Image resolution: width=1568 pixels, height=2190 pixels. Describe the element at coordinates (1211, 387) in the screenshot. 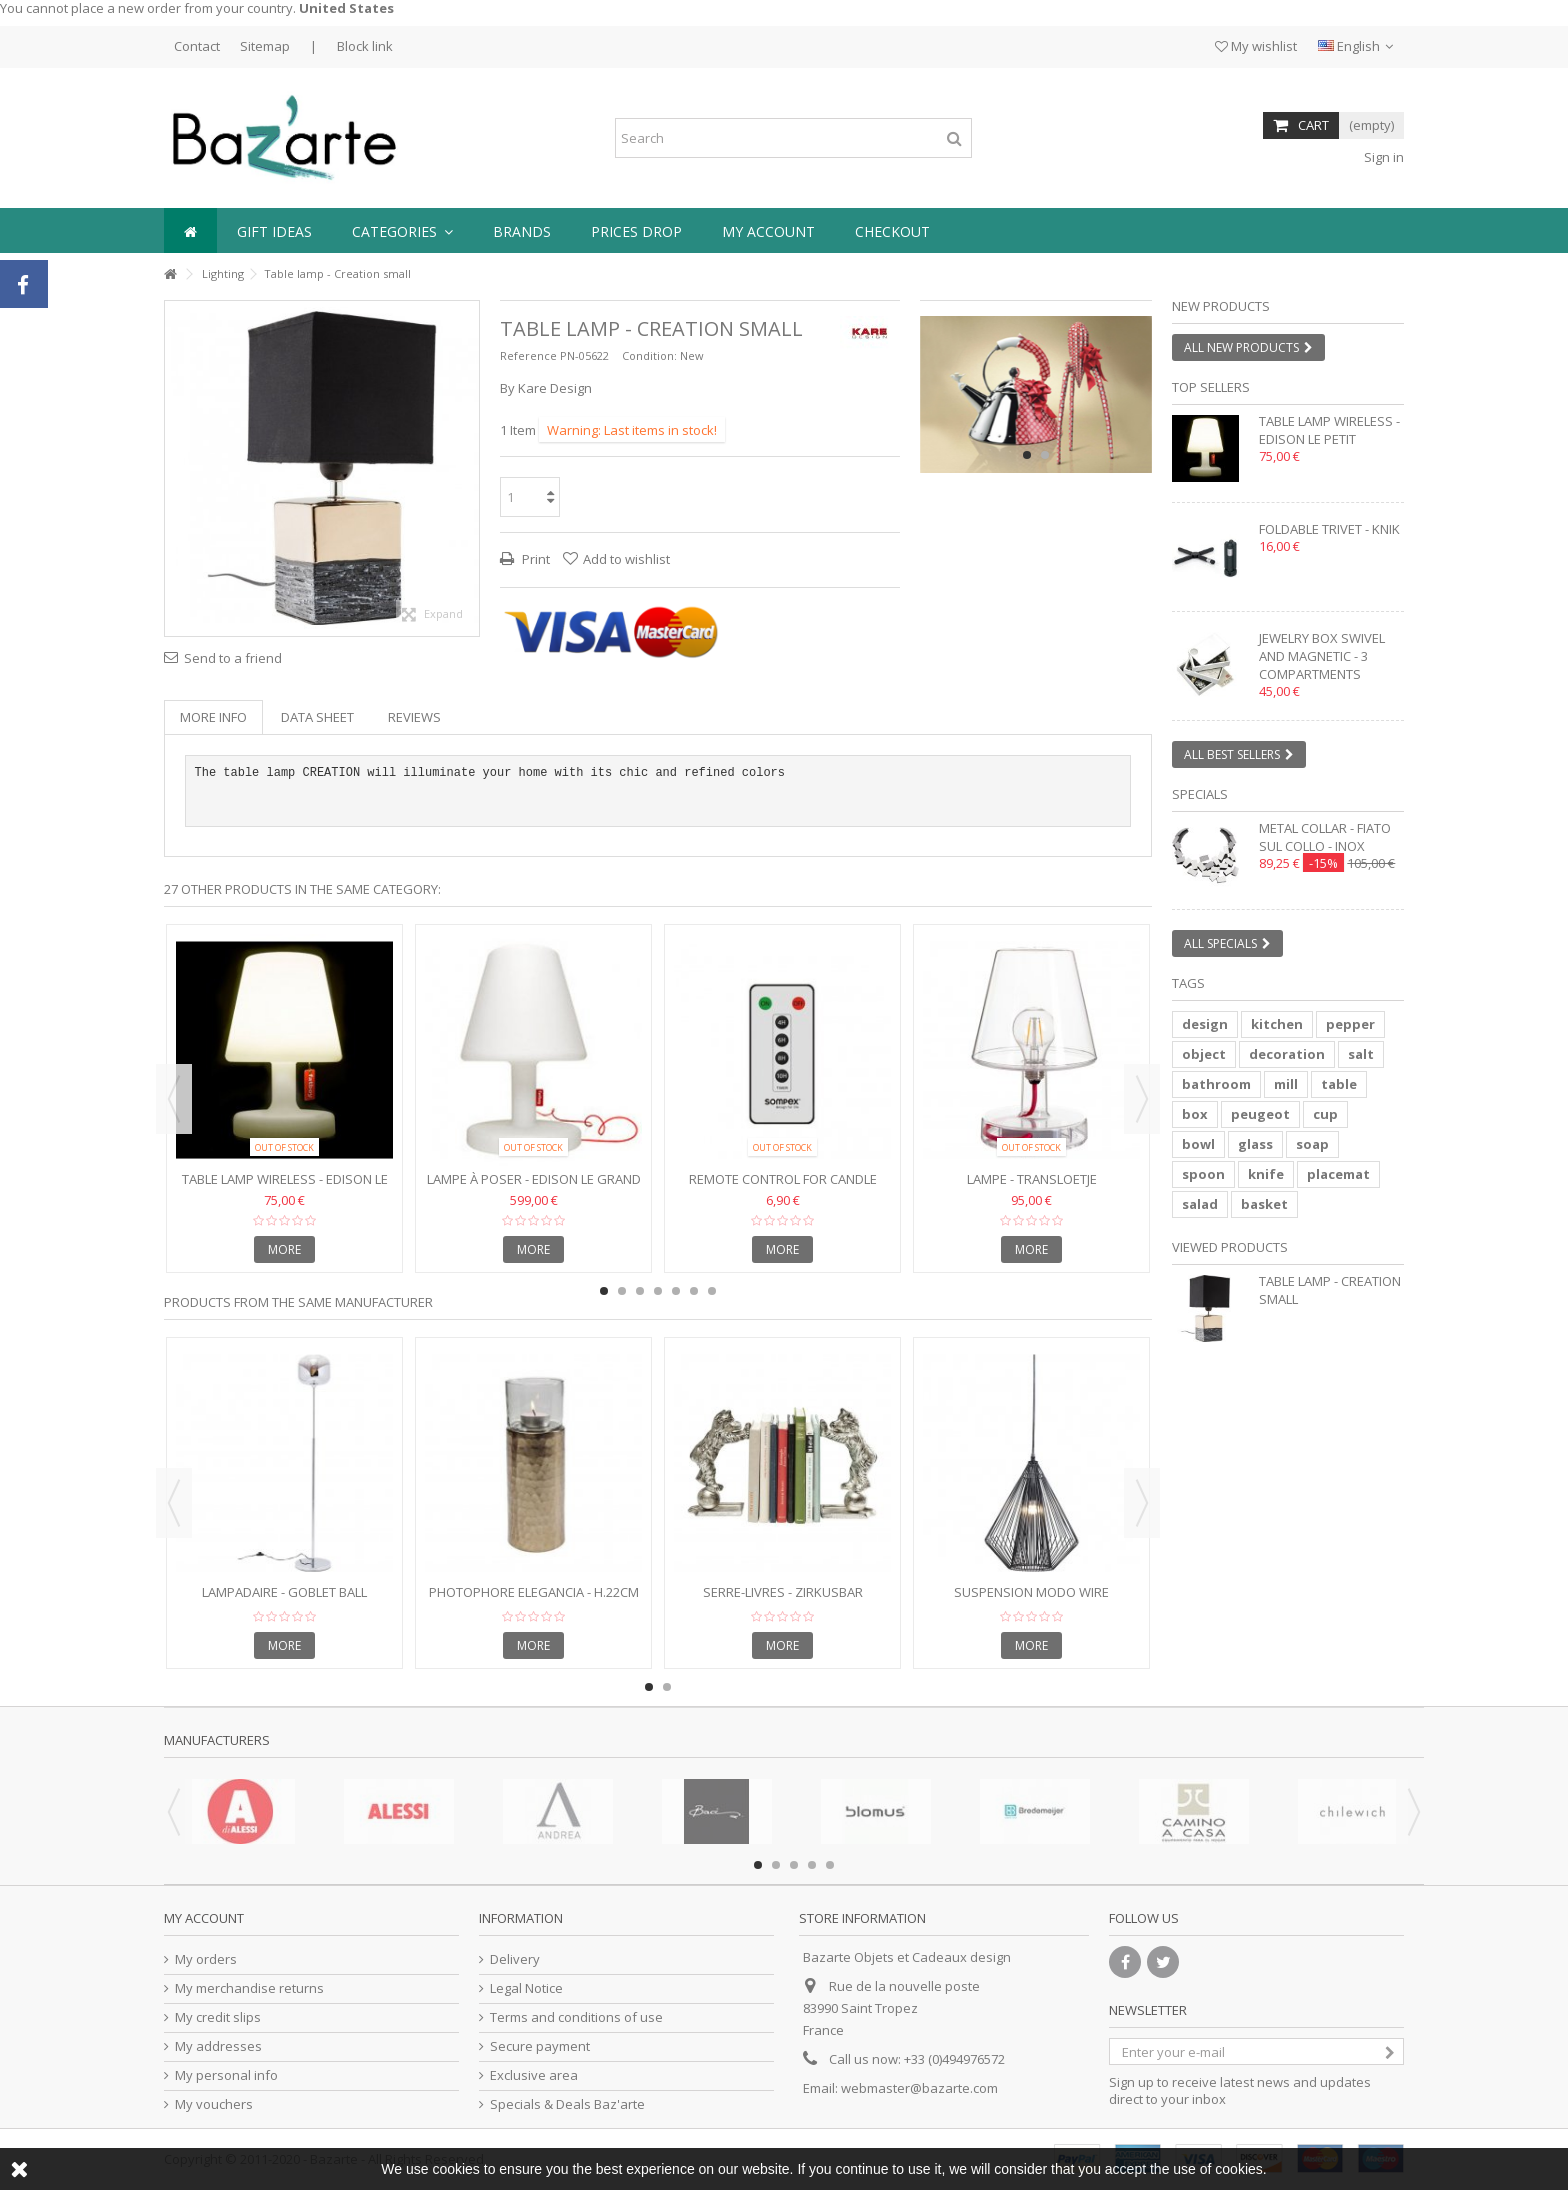

I see `Top sellers` at that location.